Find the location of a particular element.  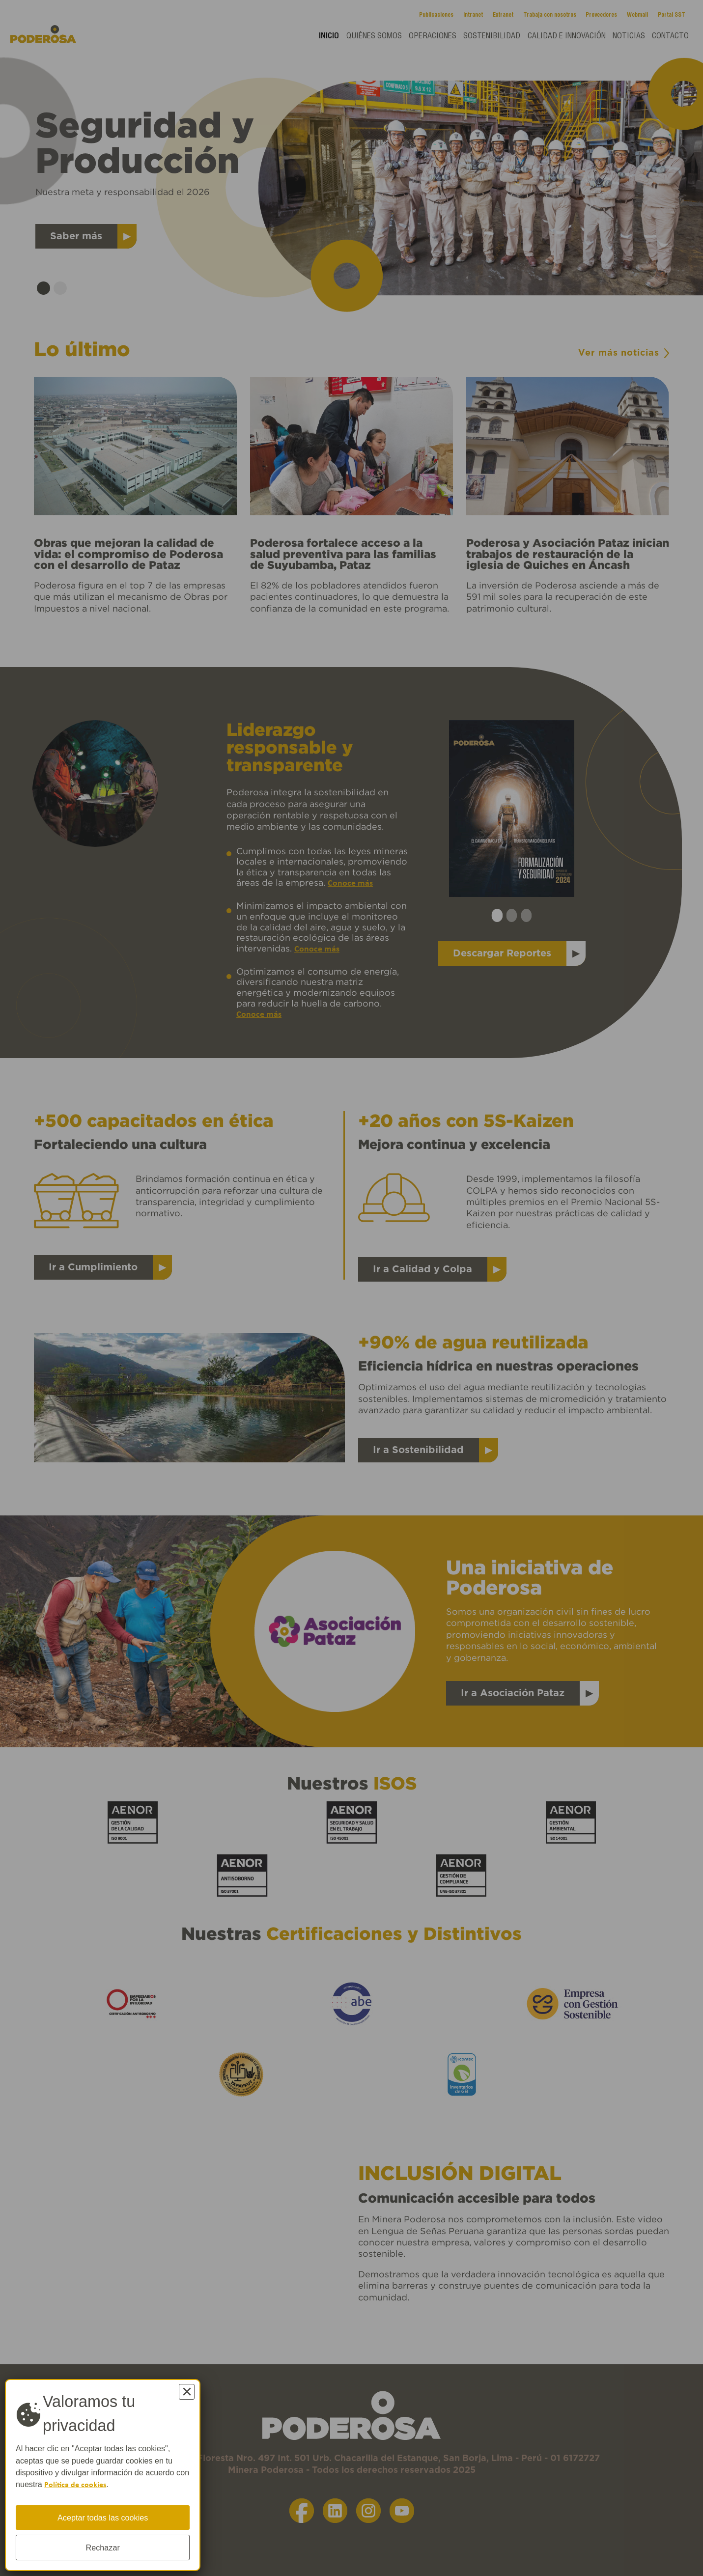

Aceptar todas las cookies is located at coordinates (103, 2517).